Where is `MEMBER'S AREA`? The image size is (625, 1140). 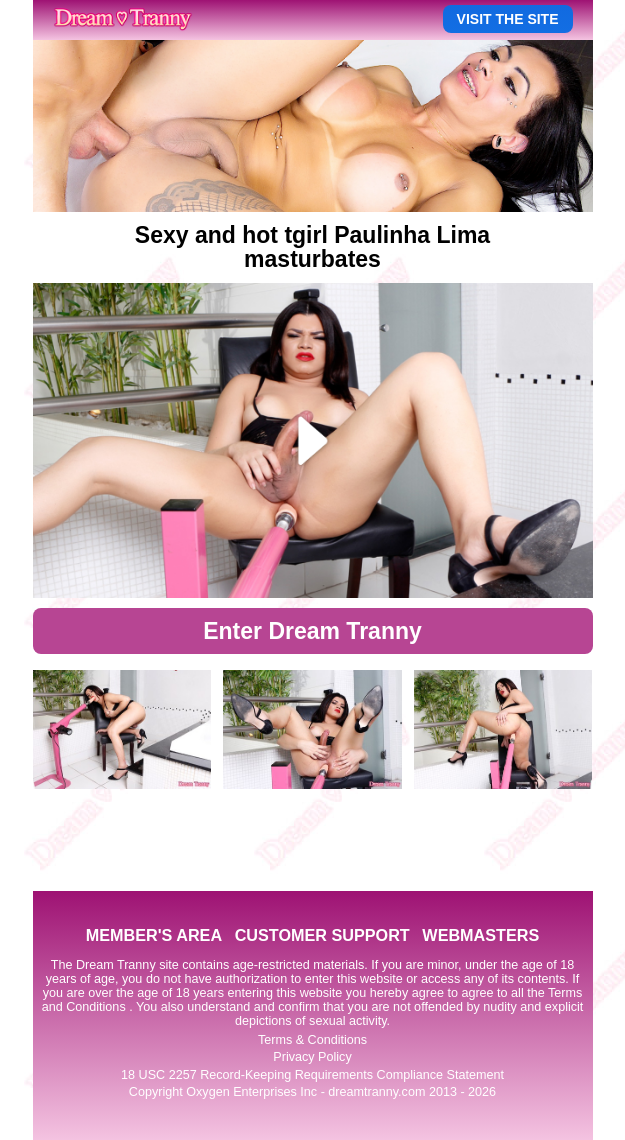 MEMBER'S AREA is located at coordinates (154, 935).